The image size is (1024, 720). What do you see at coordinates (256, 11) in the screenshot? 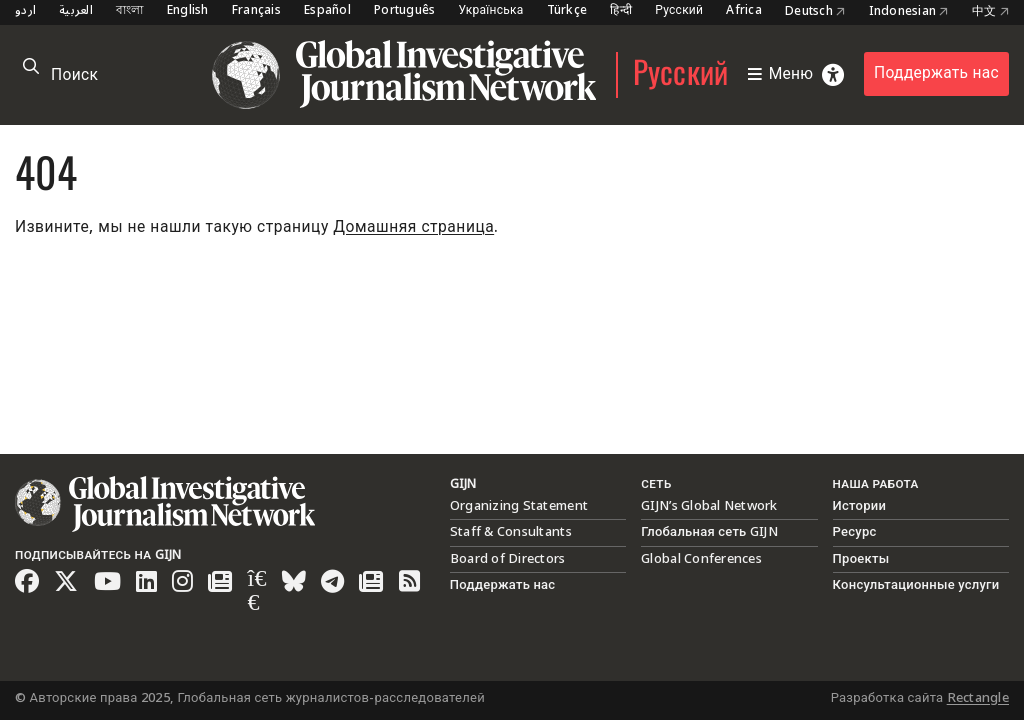
I see `Français` at bounding box center [256, 11].